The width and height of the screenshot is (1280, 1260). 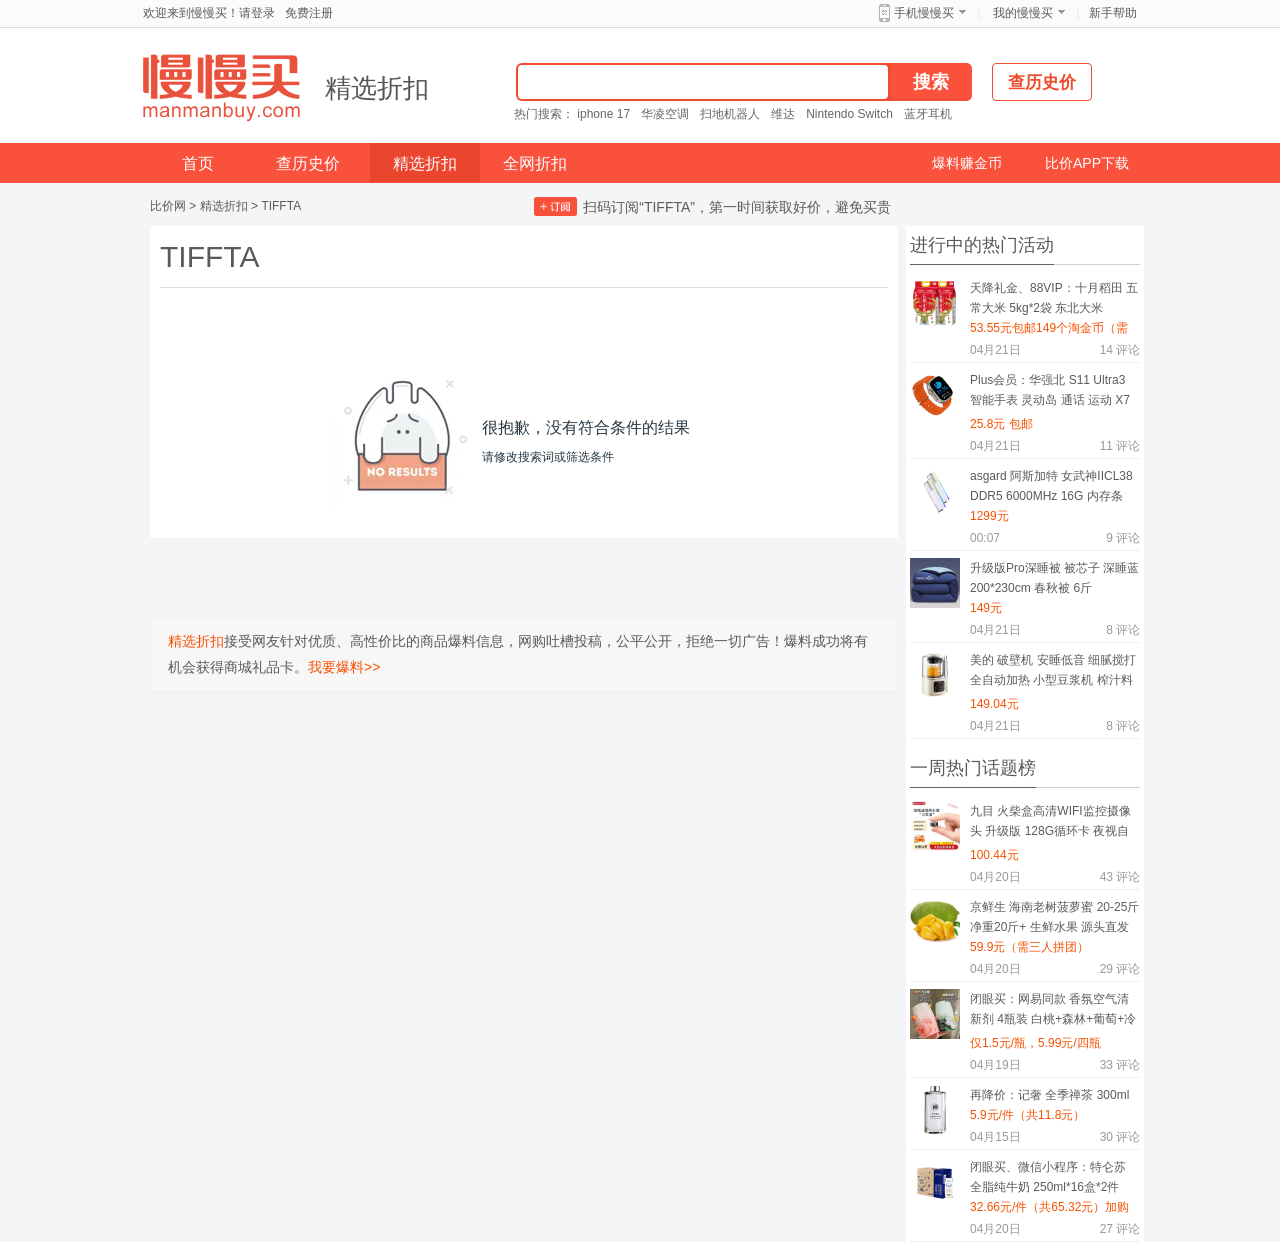 I want to click on 比价APP下载, so click(x=1087, y=163).